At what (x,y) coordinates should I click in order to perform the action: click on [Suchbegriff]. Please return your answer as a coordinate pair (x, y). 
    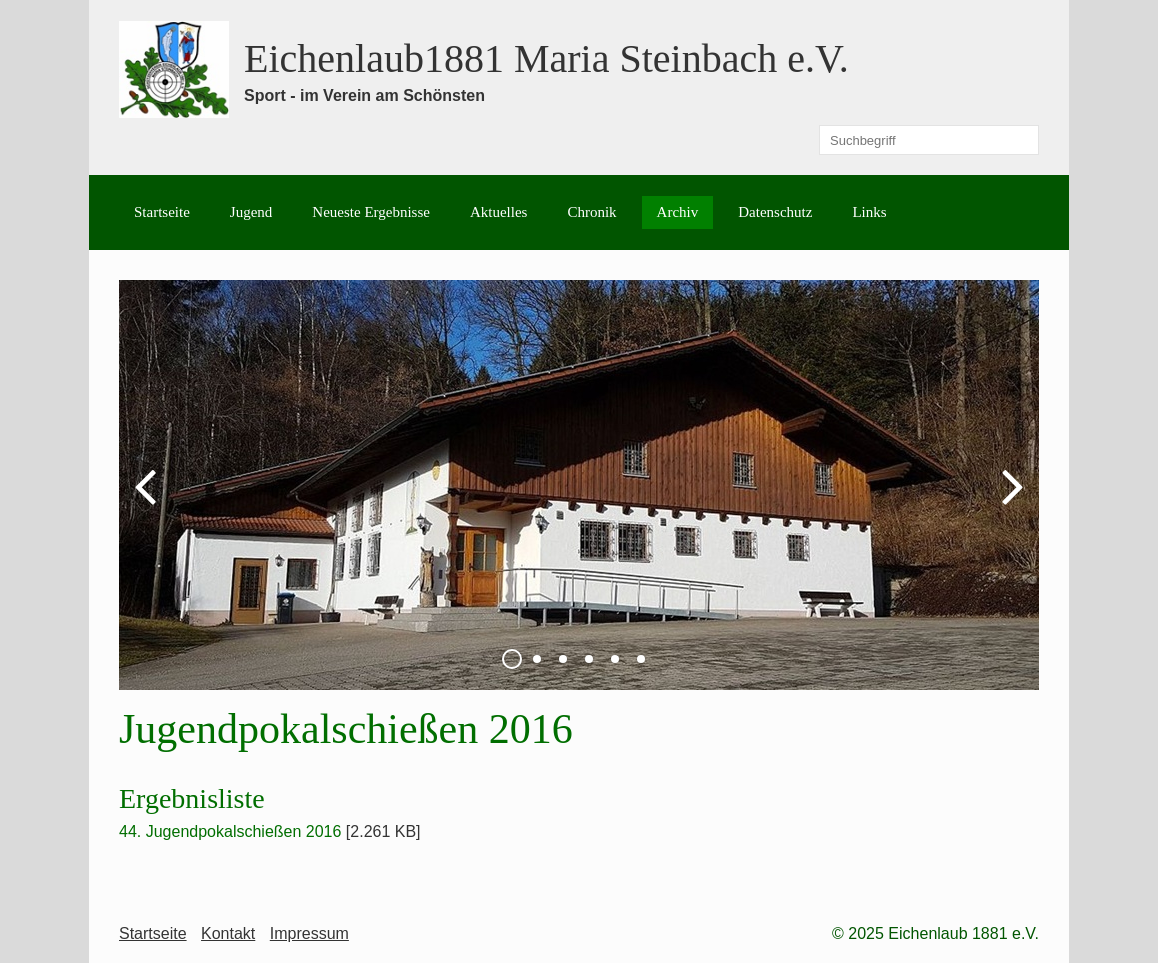
    Looking at the image, I should click on (929, 140).